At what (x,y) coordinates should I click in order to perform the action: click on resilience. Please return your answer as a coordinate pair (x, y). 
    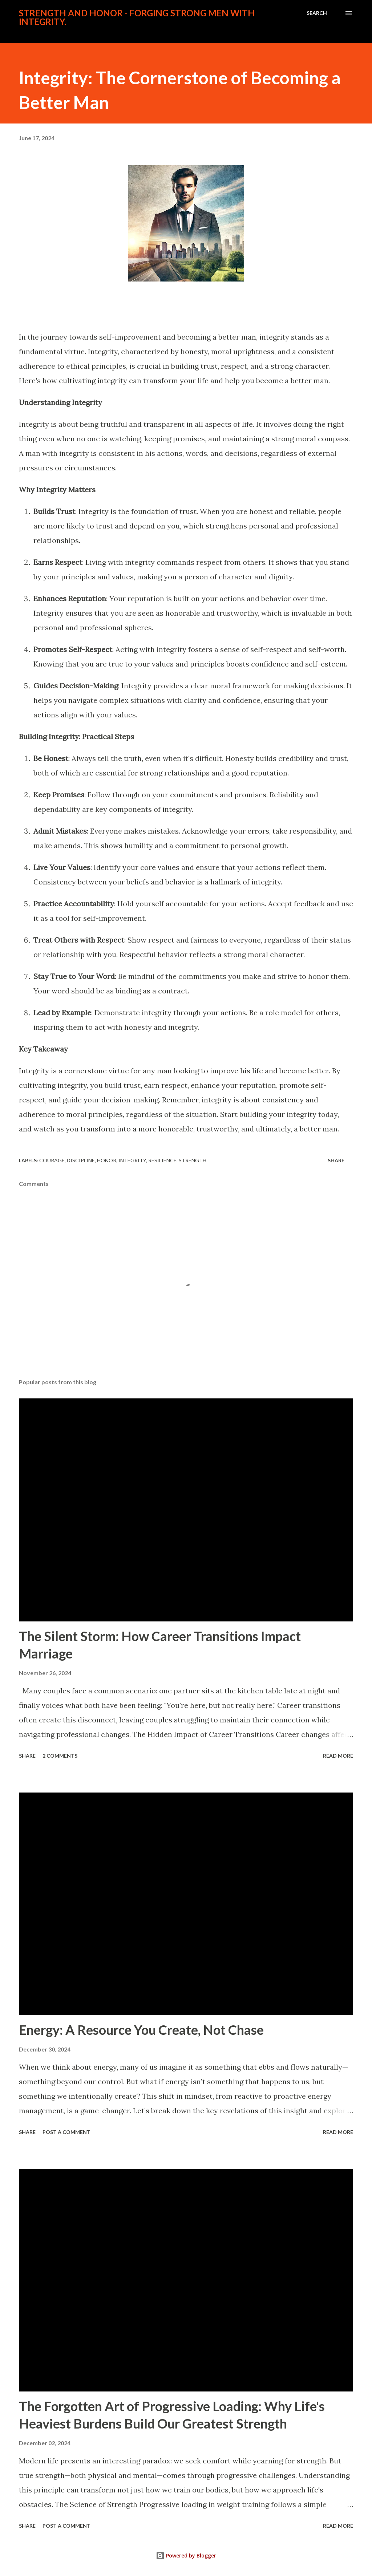
    Looking at the image, I should click on (162, 1160).